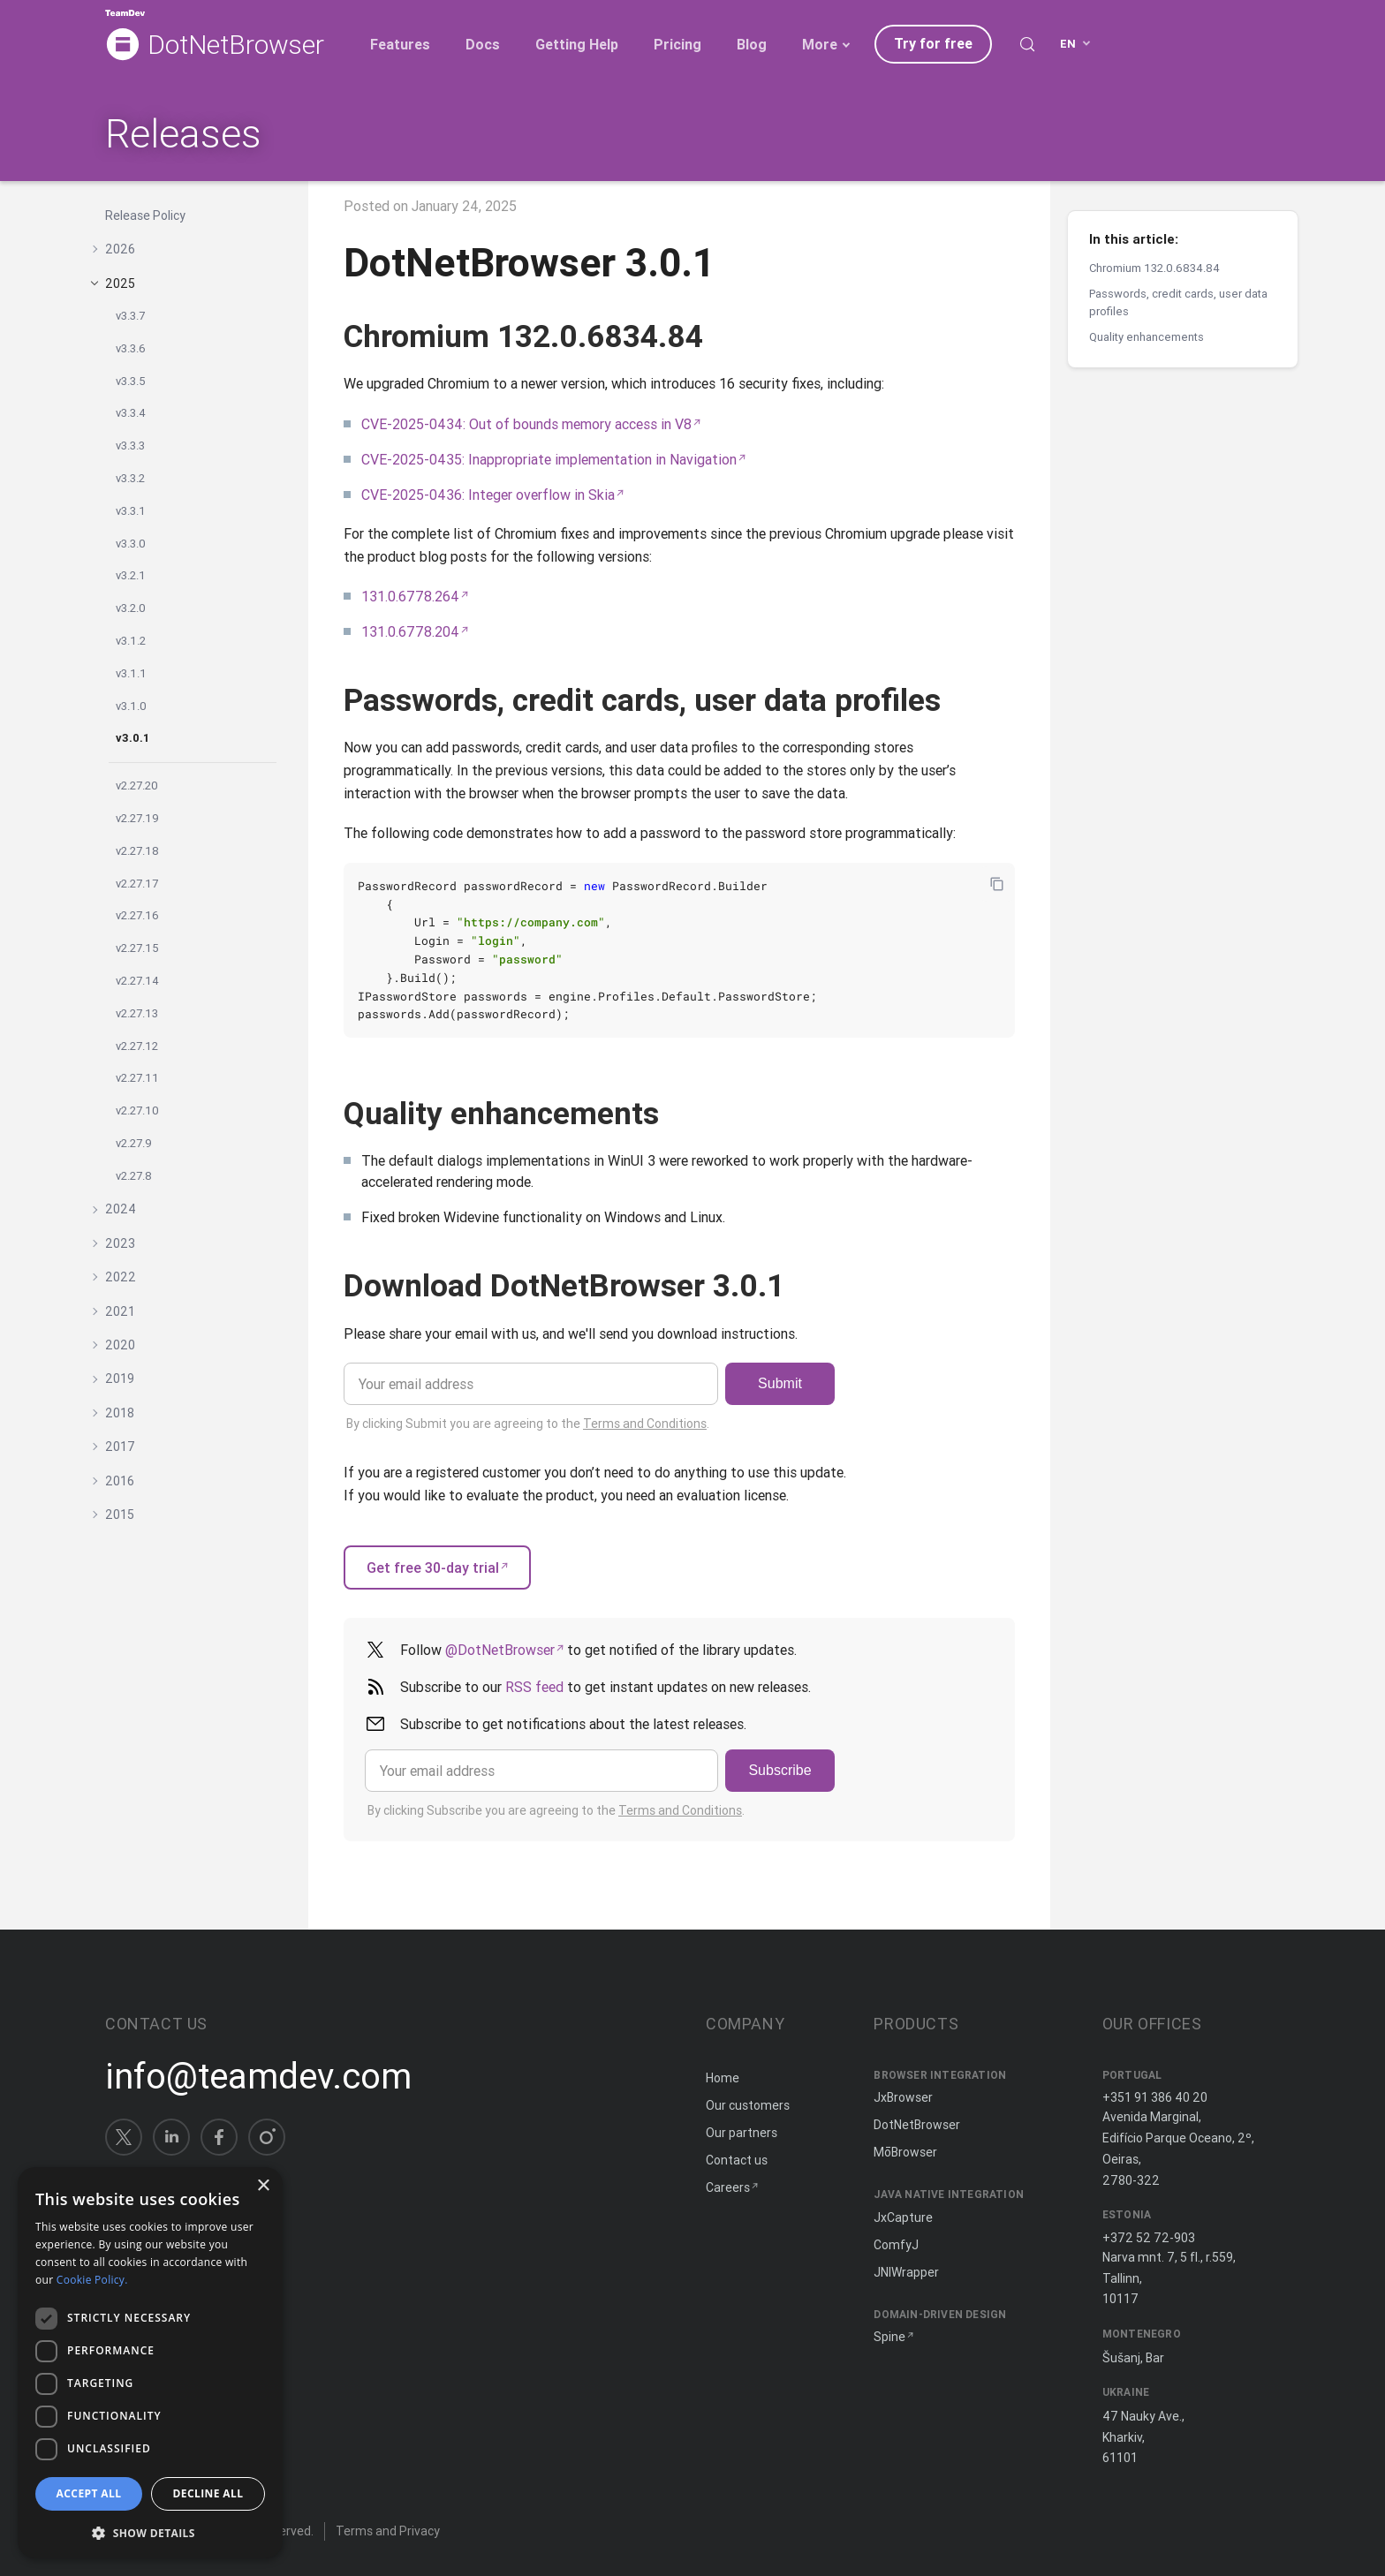 The height and width of the screenshot is (2576, 1385). I want to click on v2.27.11, so click(137, 1077).